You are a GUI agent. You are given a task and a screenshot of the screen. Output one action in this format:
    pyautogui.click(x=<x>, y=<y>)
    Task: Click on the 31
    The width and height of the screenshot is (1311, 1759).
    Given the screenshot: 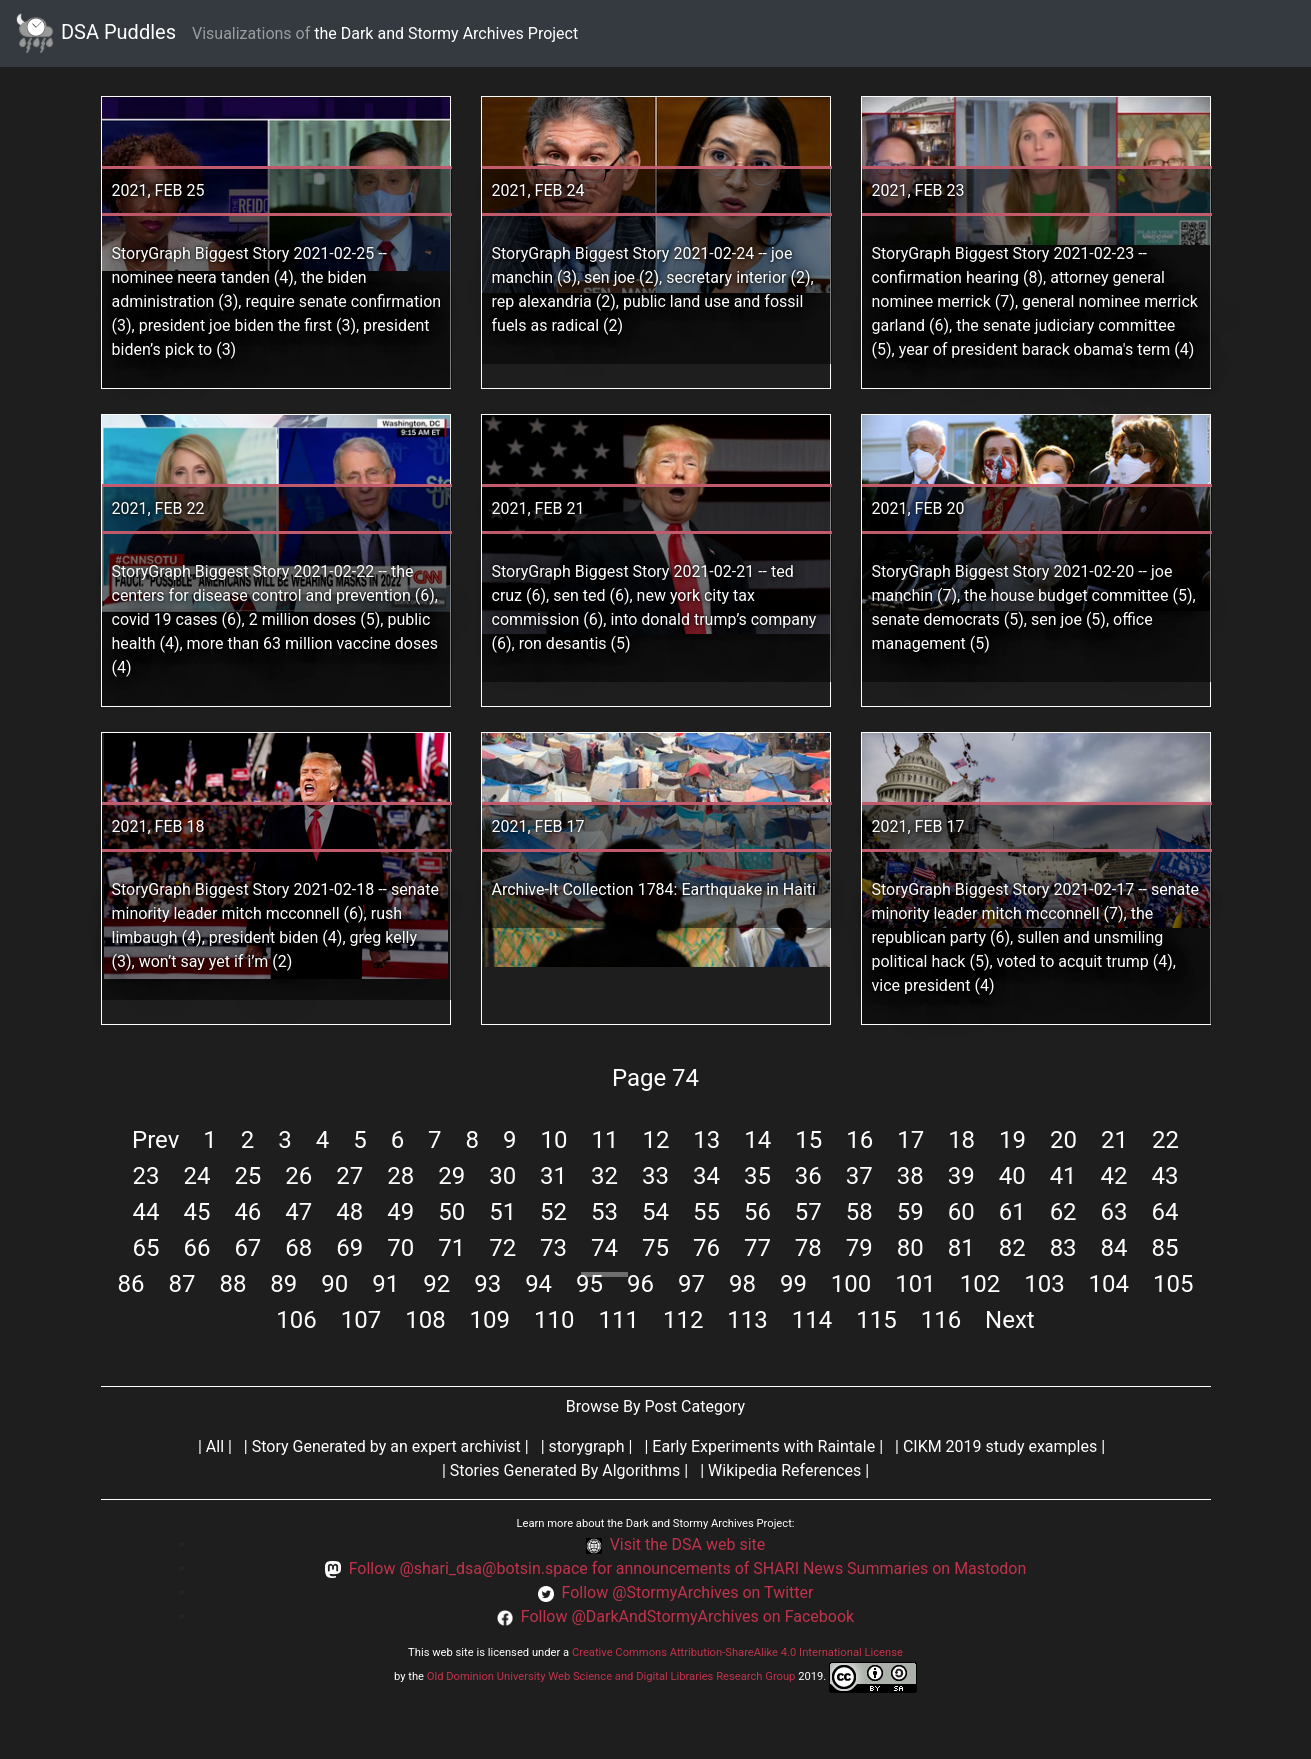 What is the action you would take?
    pyautogui.click(x=553, y=1176)
    